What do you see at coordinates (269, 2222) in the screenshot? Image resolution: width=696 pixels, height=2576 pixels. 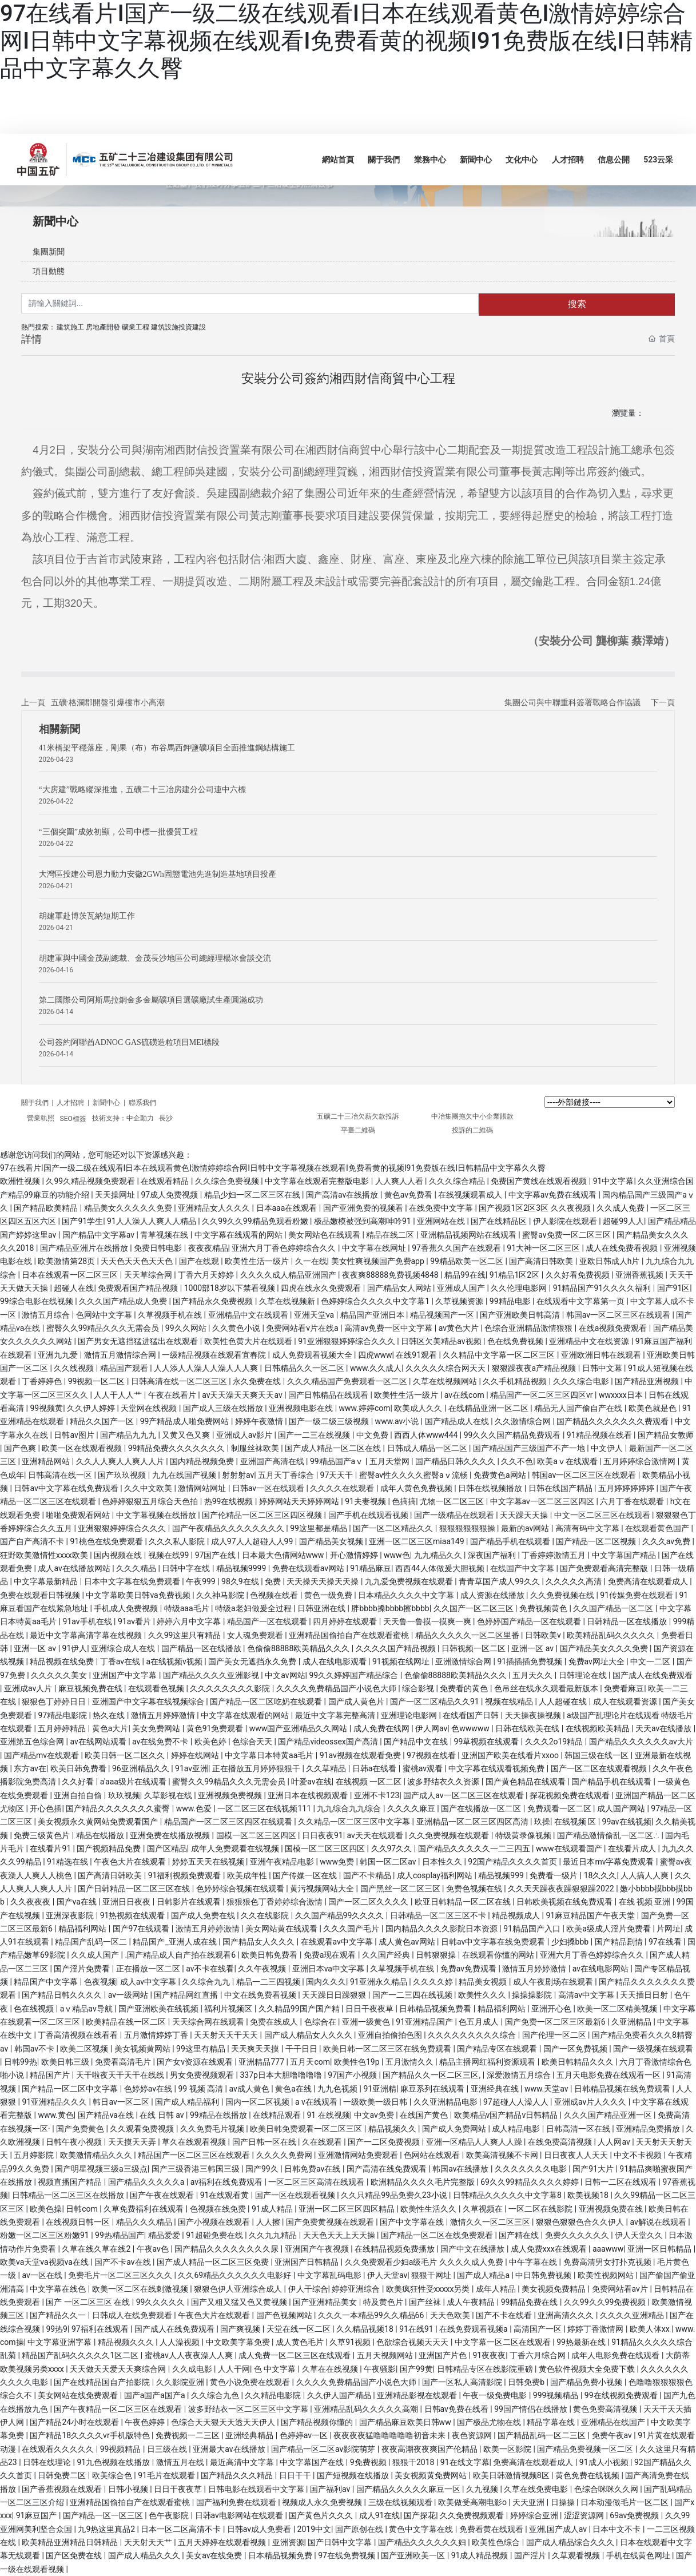 I see `人人擦` at bounding box center [269, 2222].